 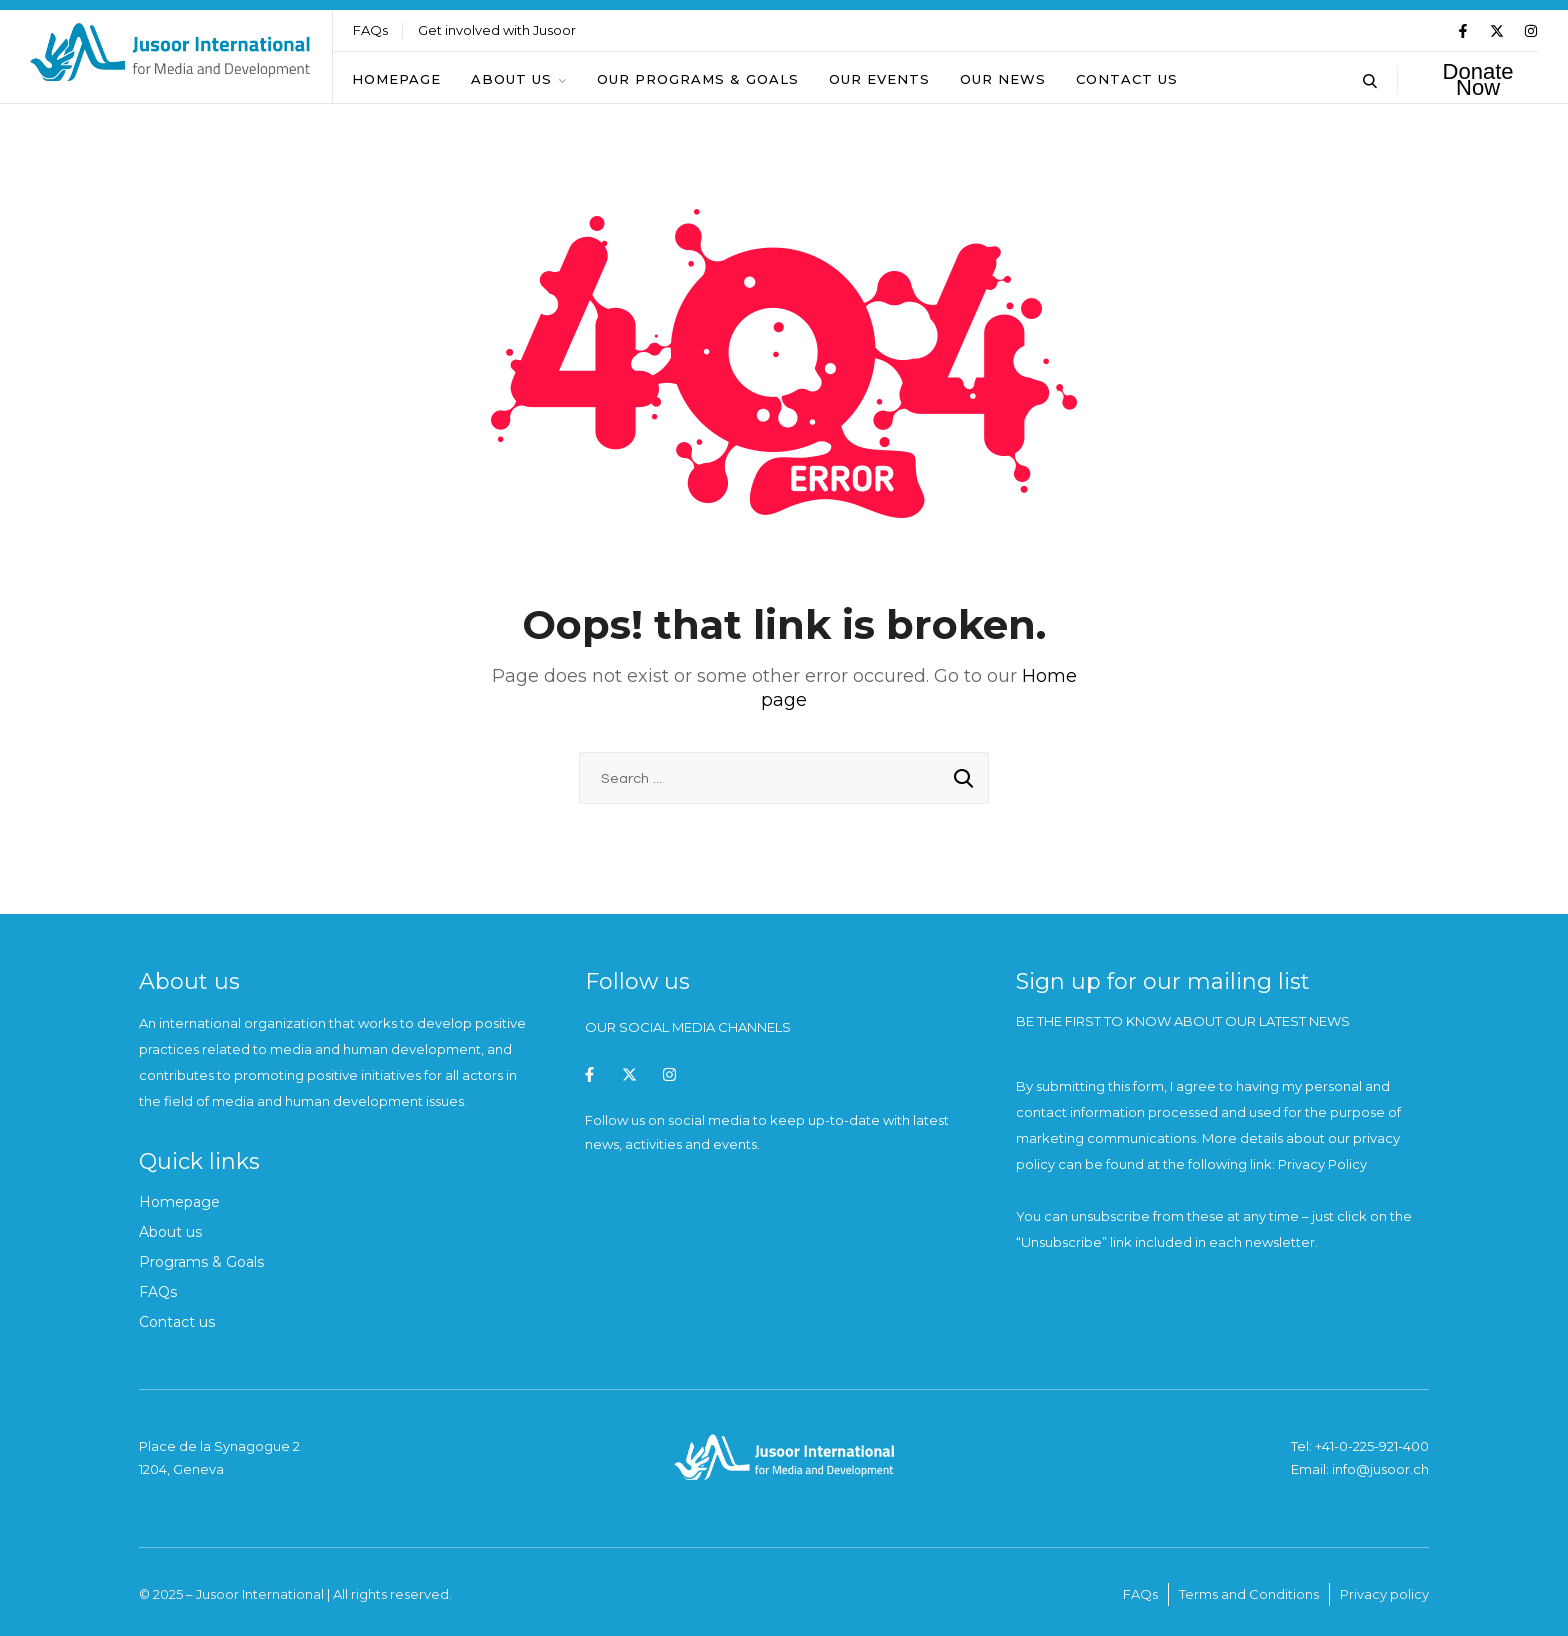 I want to click on FAQs, so click(x=370, y=30).